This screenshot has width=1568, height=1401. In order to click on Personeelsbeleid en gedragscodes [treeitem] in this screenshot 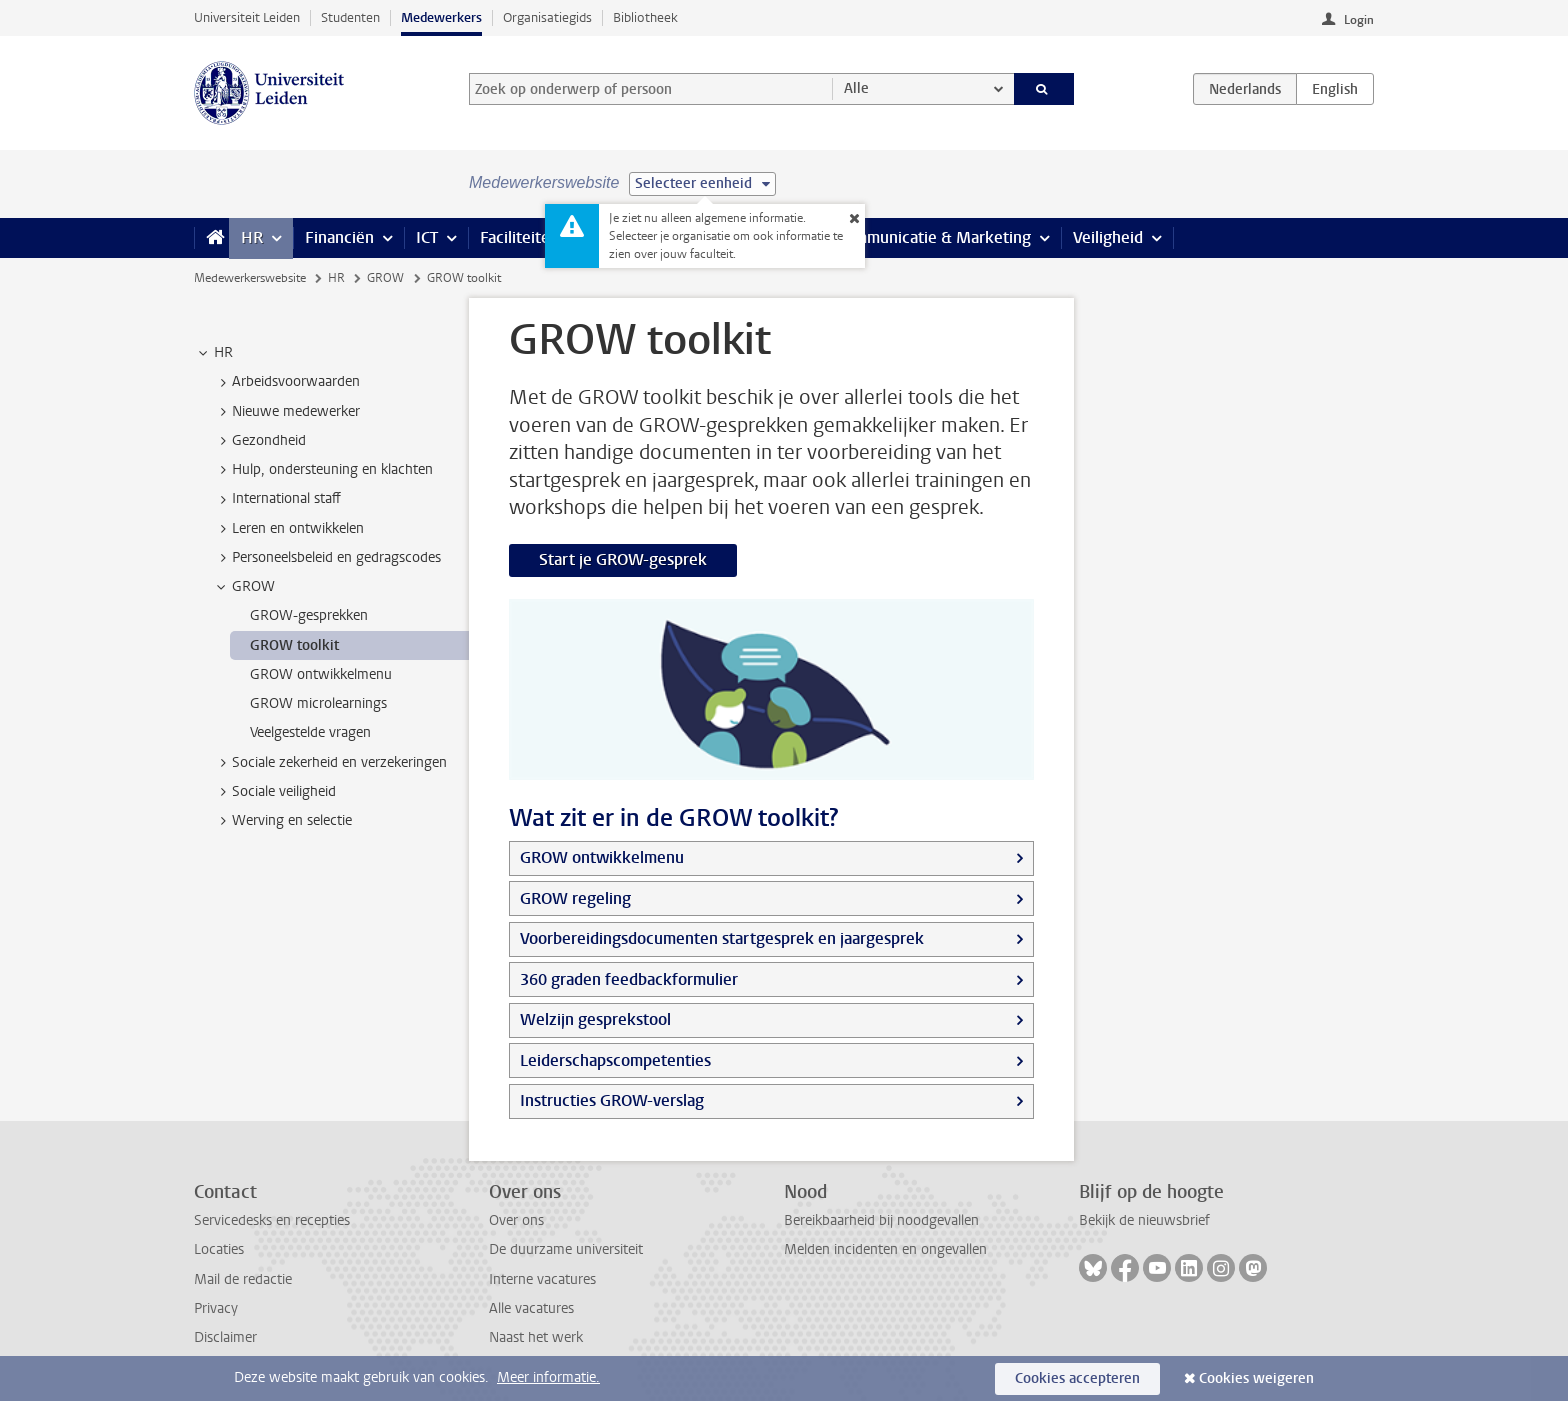, I will do `click(327, 558)`.